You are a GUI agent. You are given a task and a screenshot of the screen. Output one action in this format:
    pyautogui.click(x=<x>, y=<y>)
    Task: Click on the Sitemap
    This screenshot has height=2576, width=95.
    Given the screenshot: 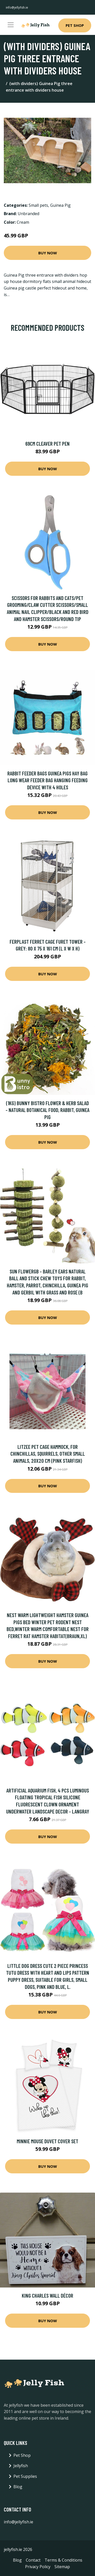 What is the action you would take?
    pyautogui.click(x=62, y=2566)
    